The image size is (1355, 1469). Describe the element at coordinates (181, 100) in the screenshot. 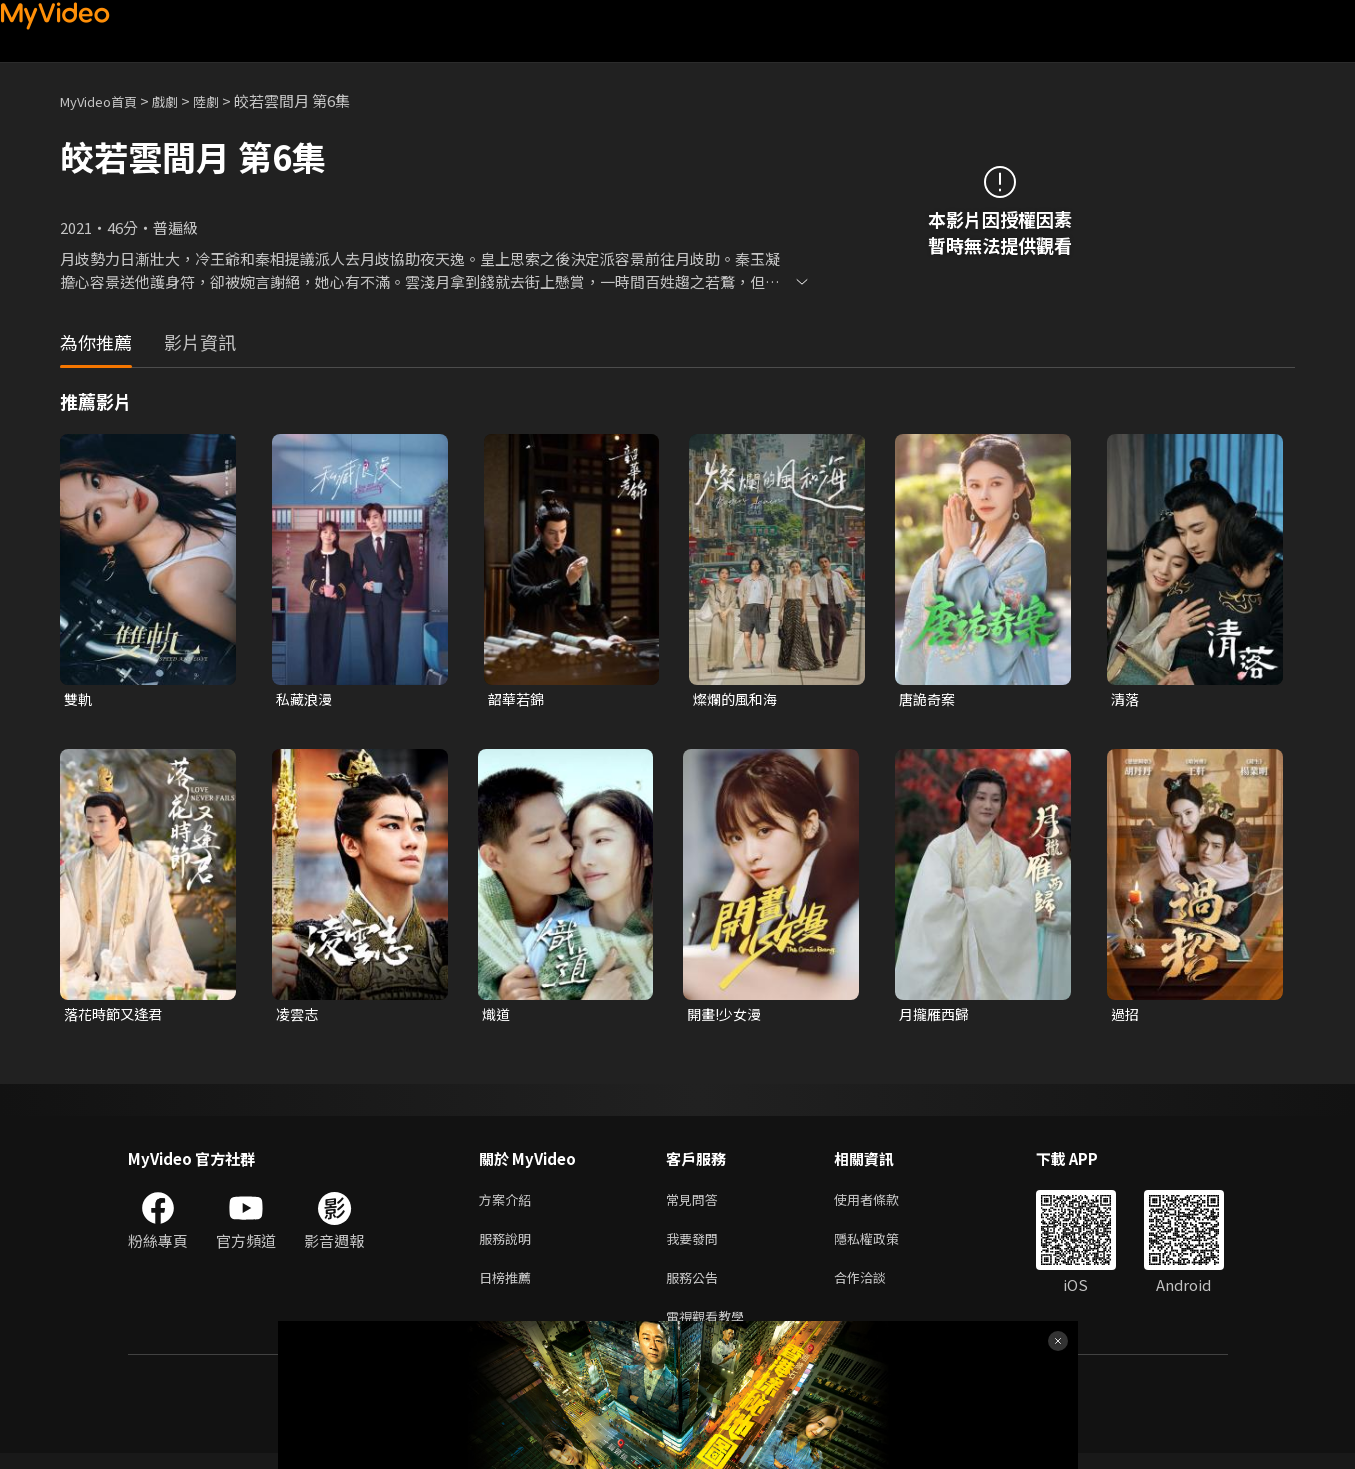

I see `戲劇` at that location.